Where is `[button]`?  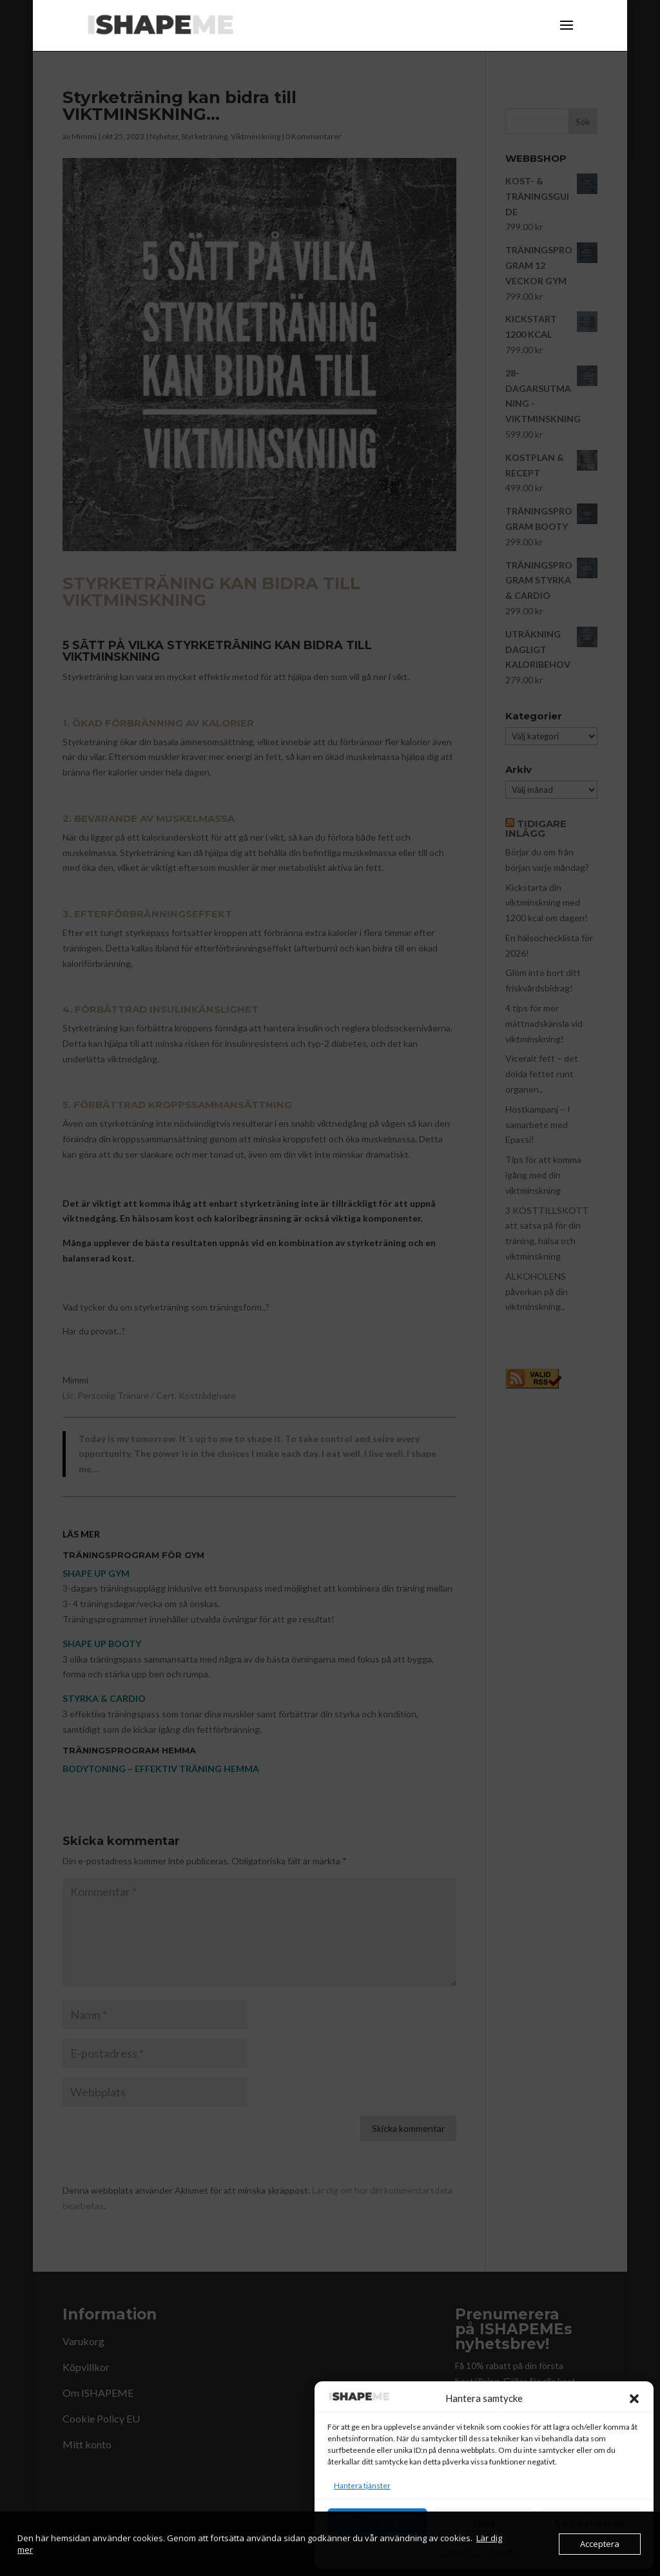 [button] is located at coordinates (634, 2398).